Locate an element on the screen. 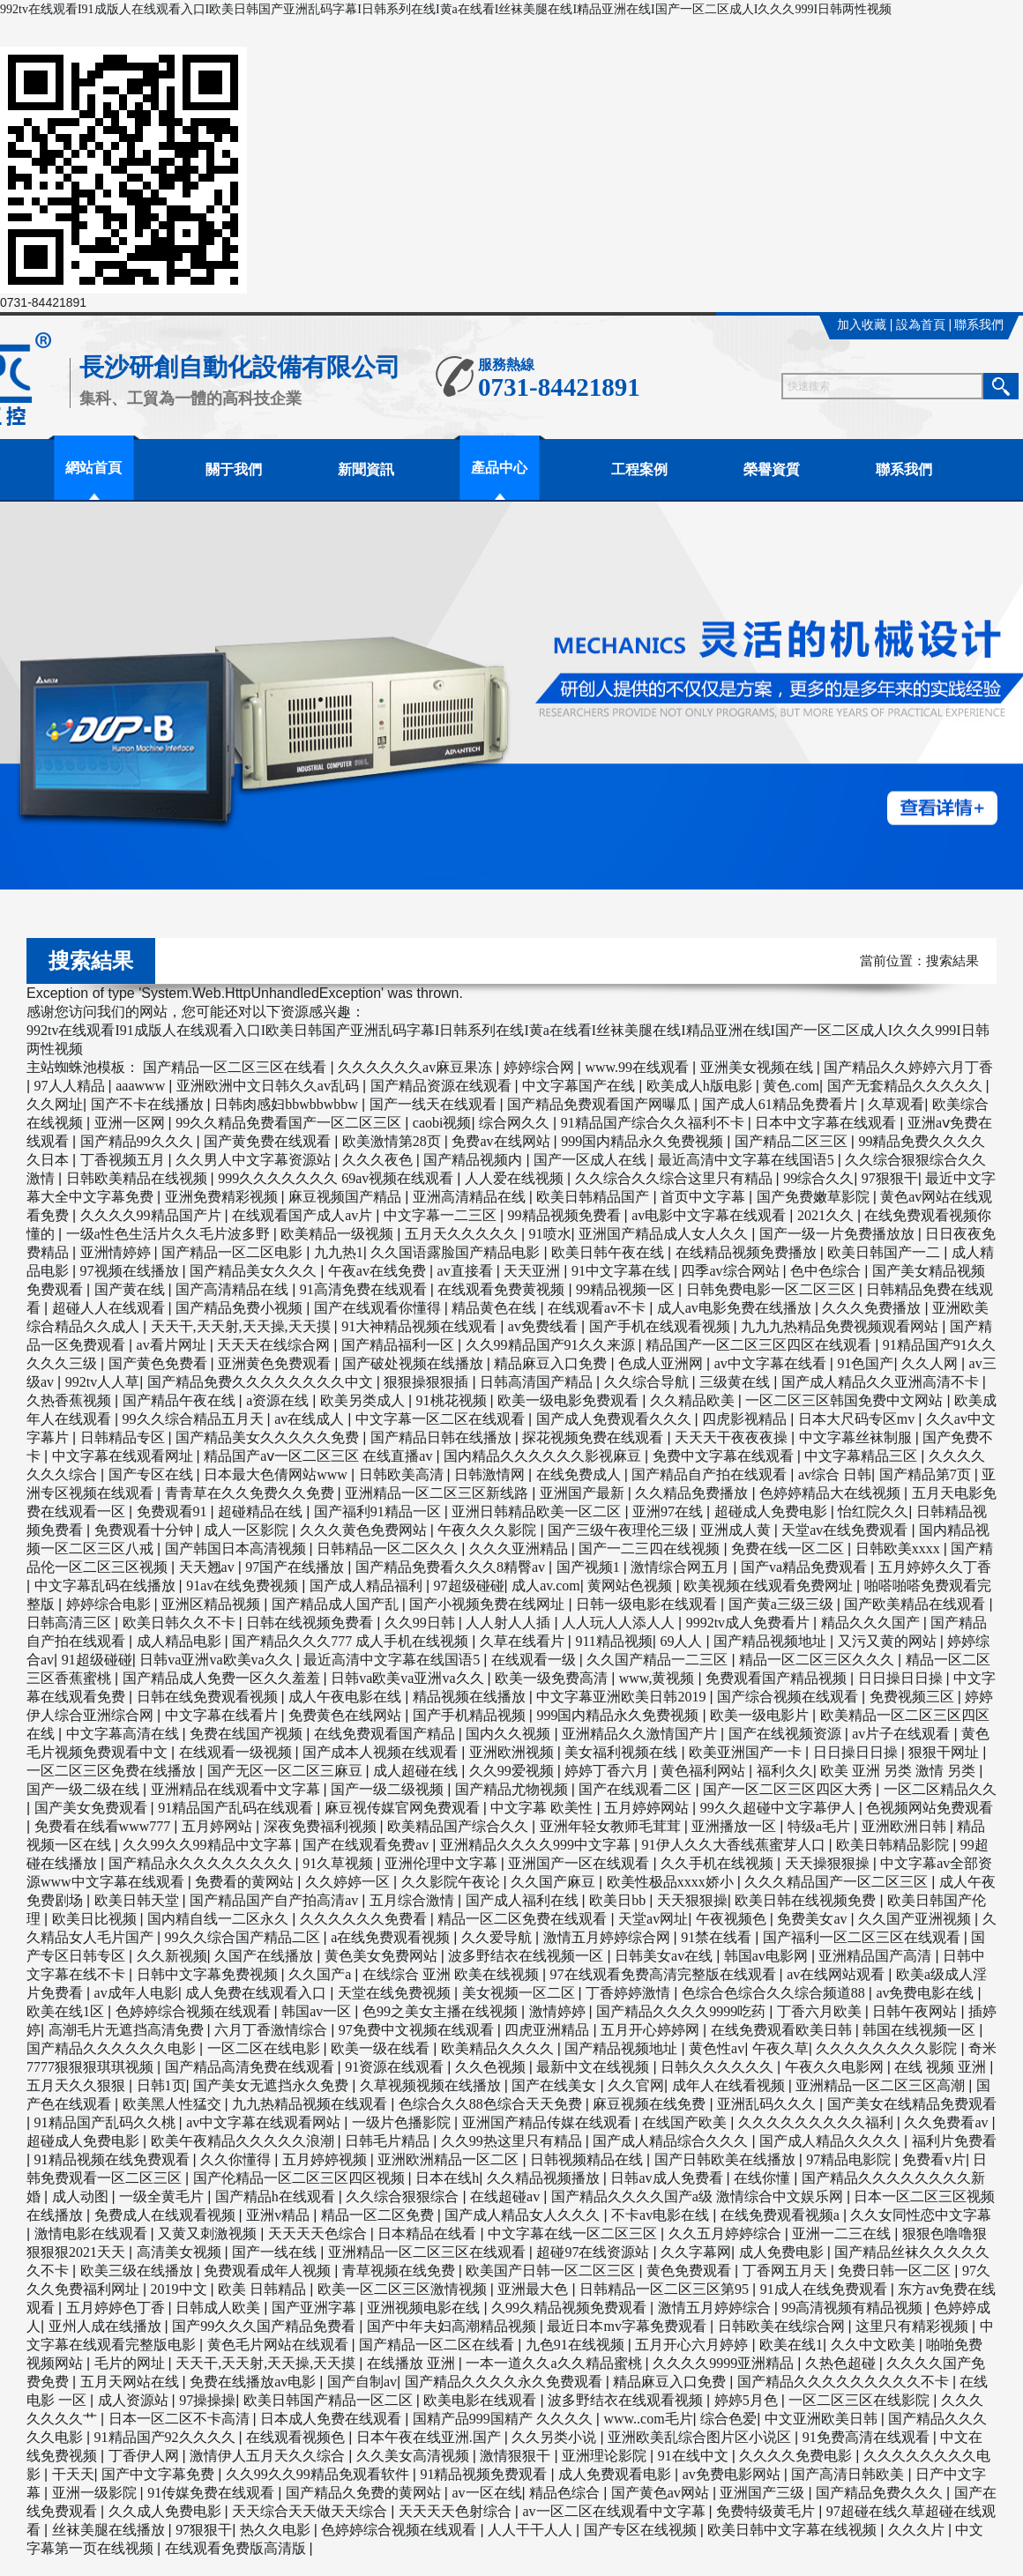  免费在线国产视频 is located at coordinates (248, 1733).